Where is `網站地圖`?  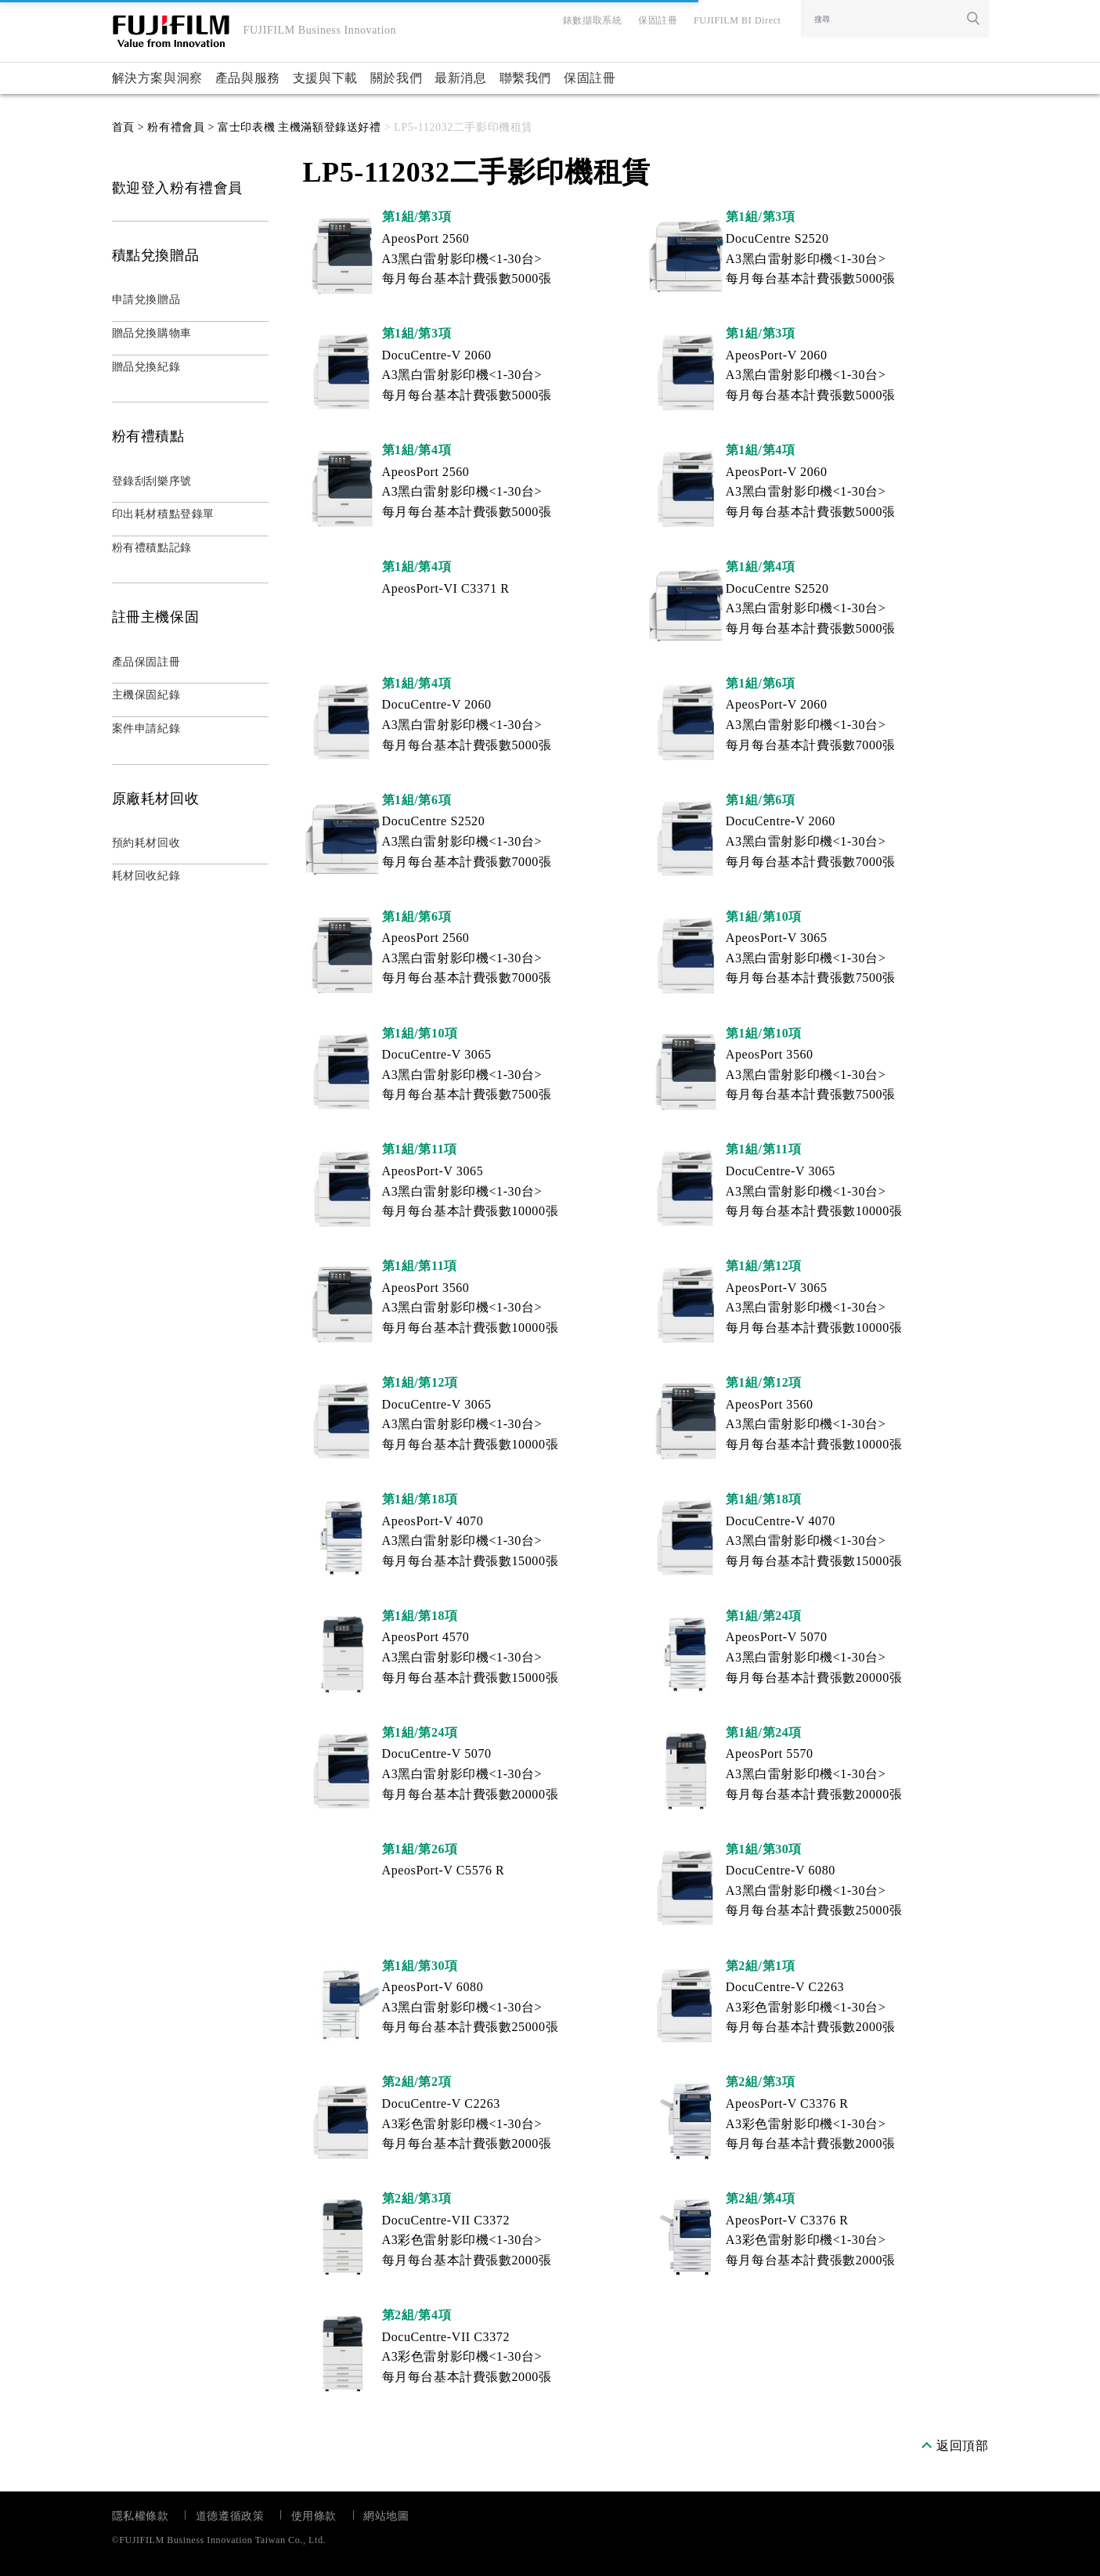 網站地圖 is located at coordinates (386, 2516).